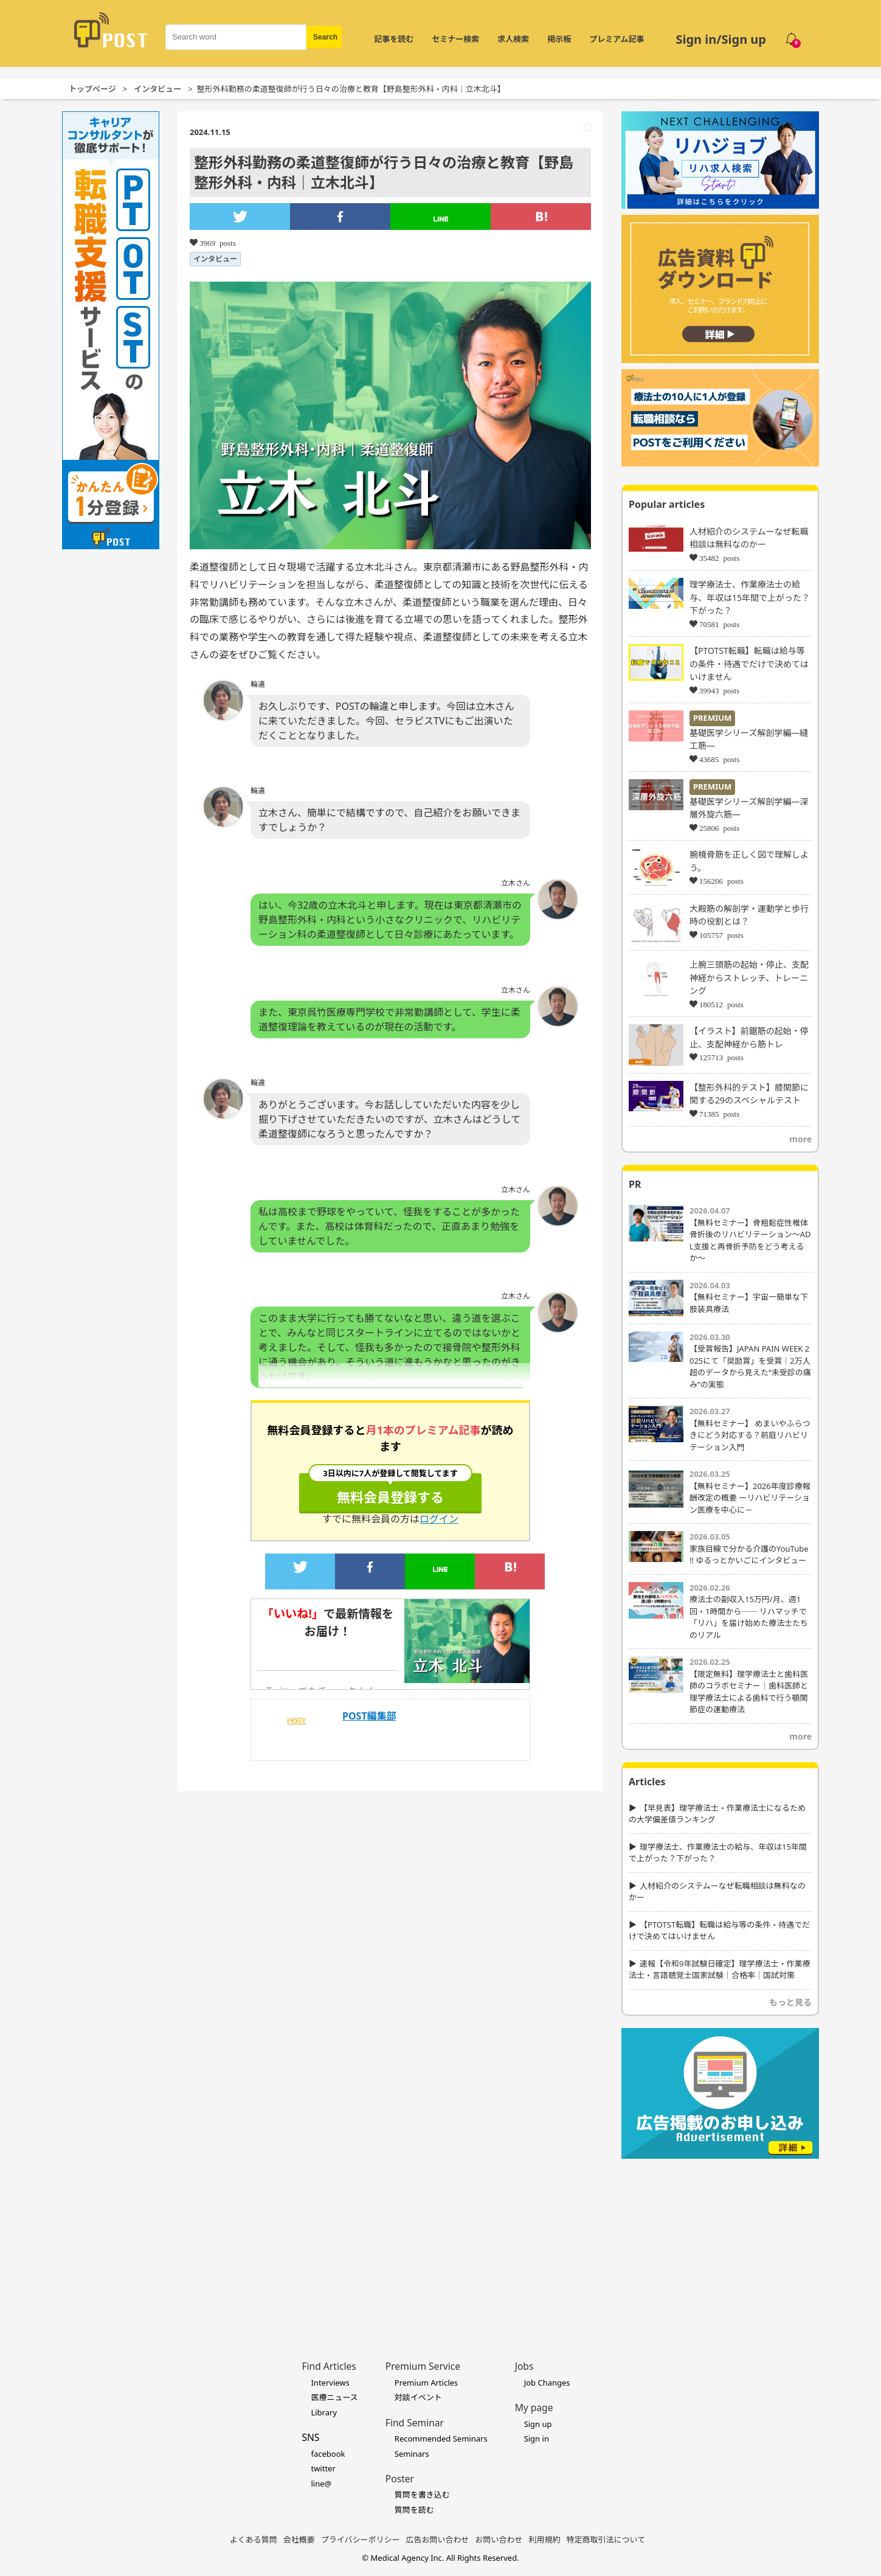 The image size is (881, 2576). Describe the element at coordinates (253, 2539) in the screenshot. I see `よくある質問` at that location.